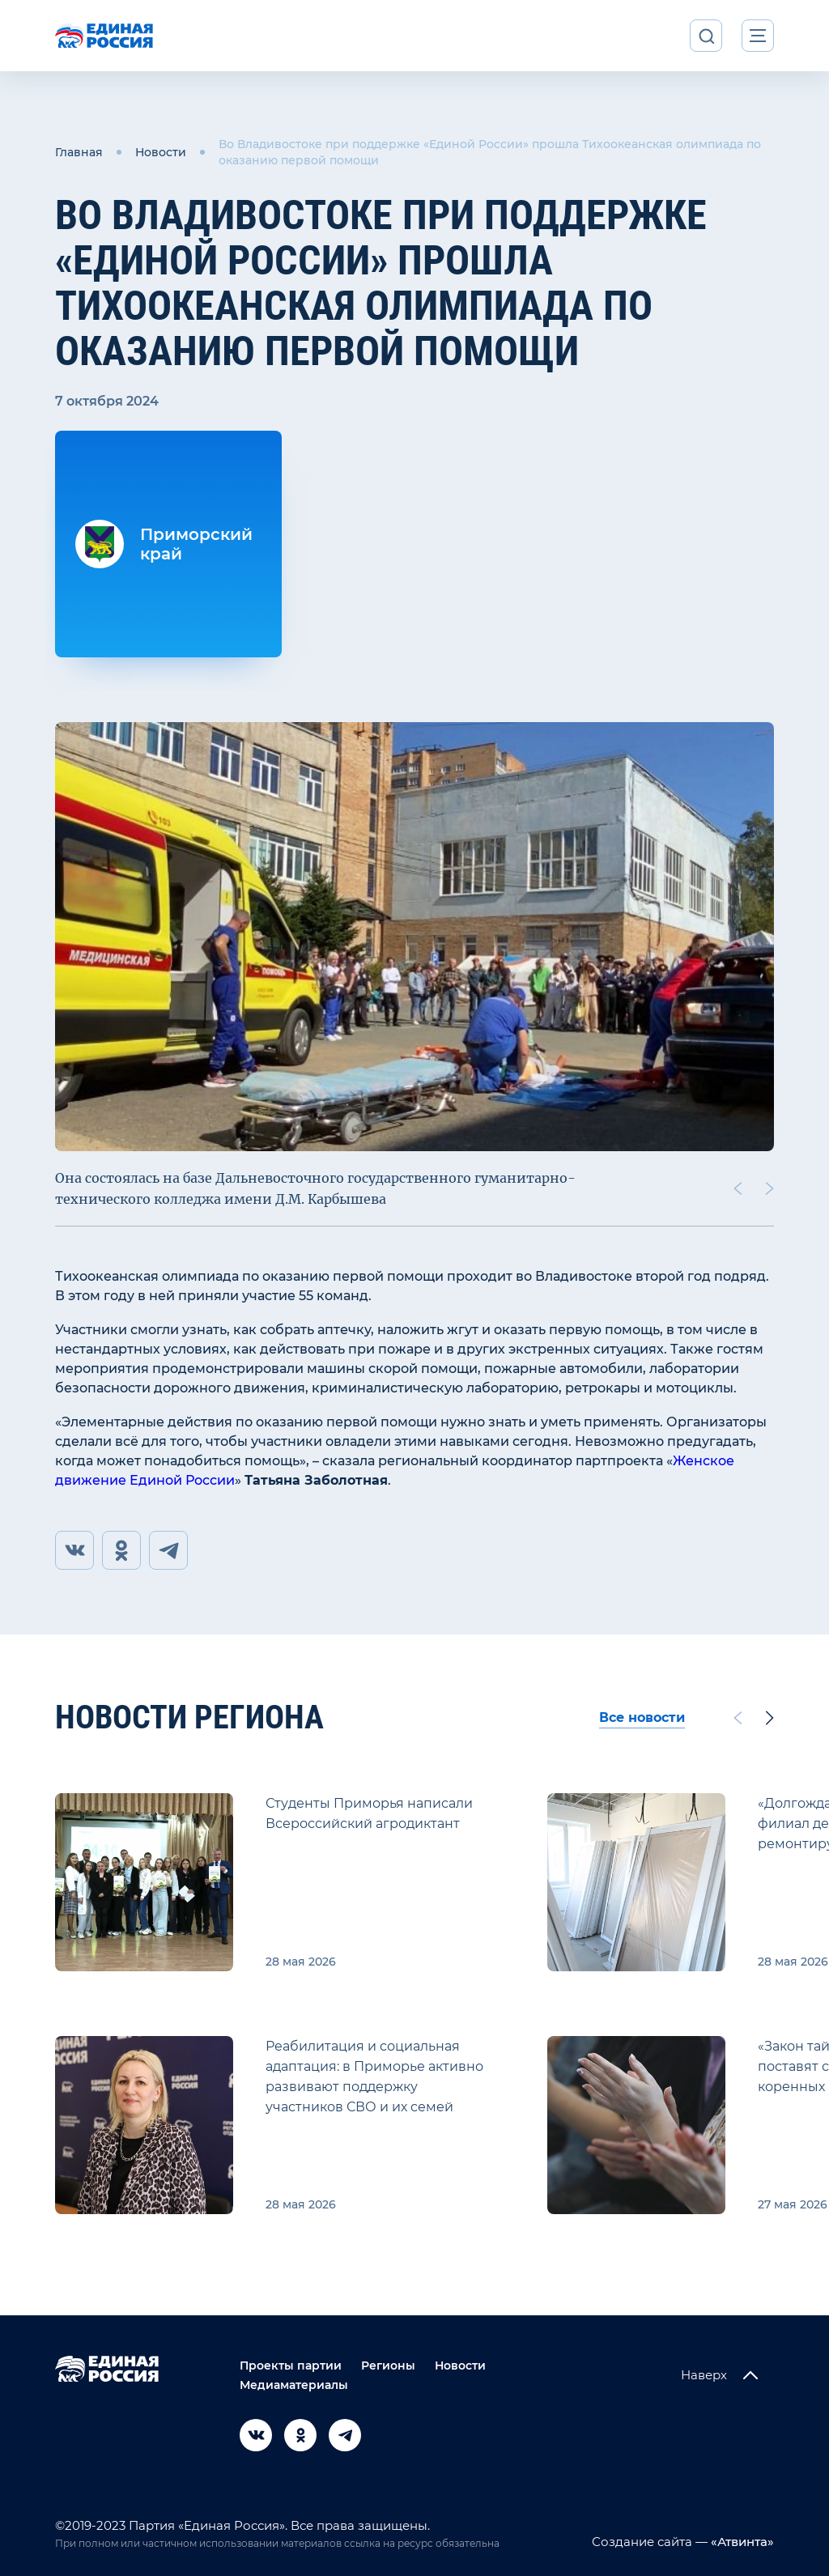  Describe the element at coordinates (291, 2365) in the screenshot. I see `Проекты партии` at that location.